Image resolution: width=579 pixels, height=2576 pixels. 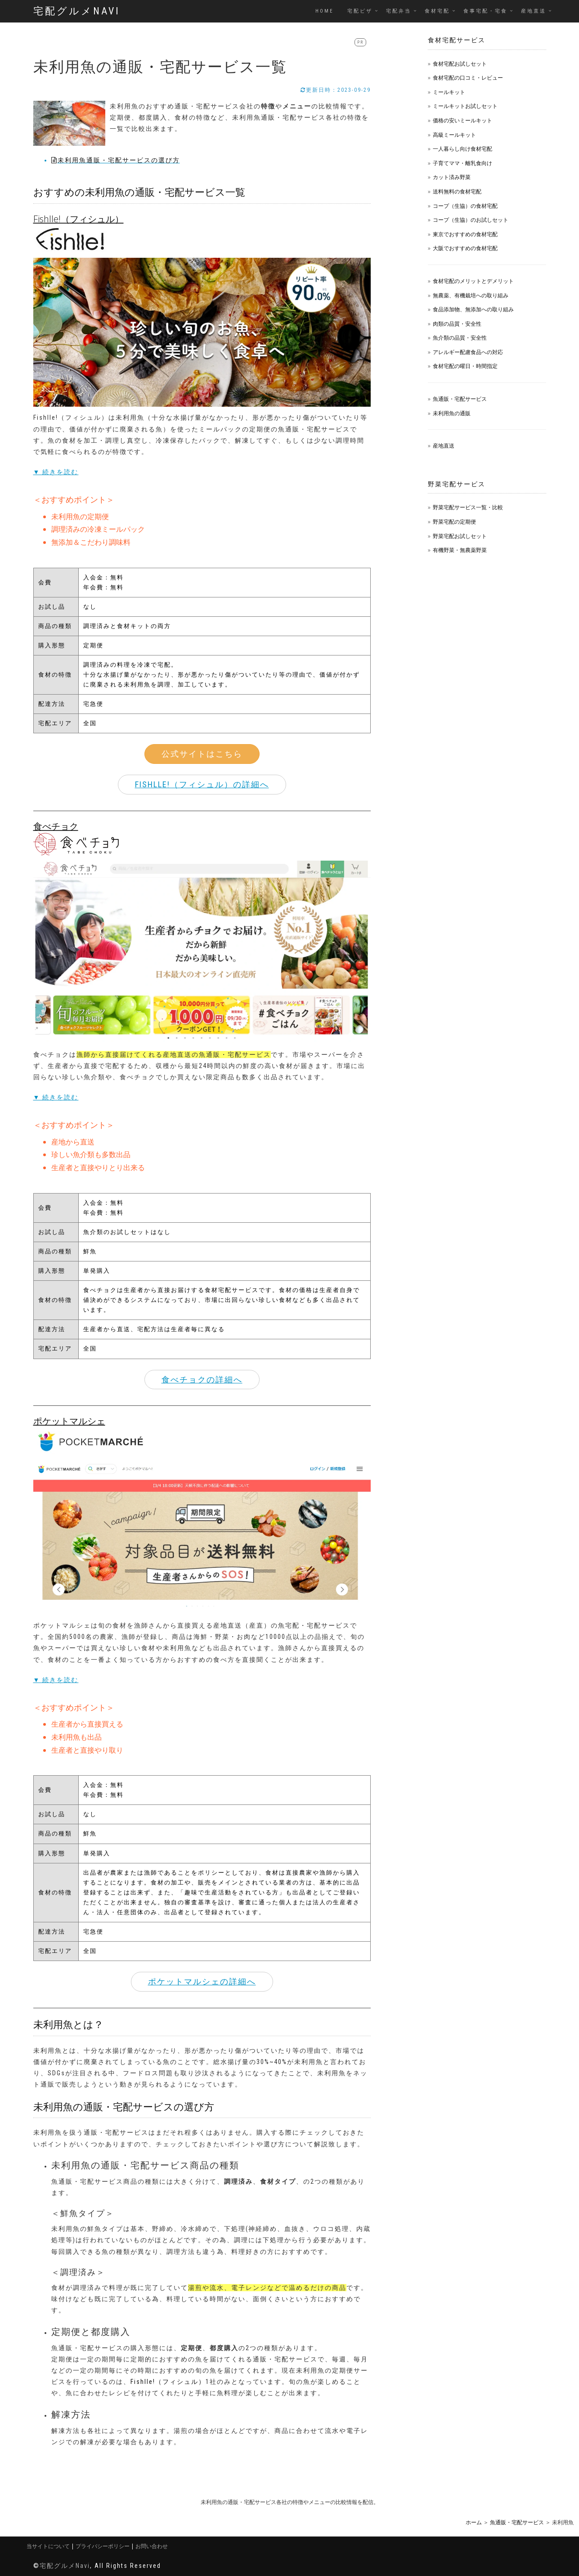 I want to click on 東京でおすすめの食材宅配, so click(x=465, y=234).